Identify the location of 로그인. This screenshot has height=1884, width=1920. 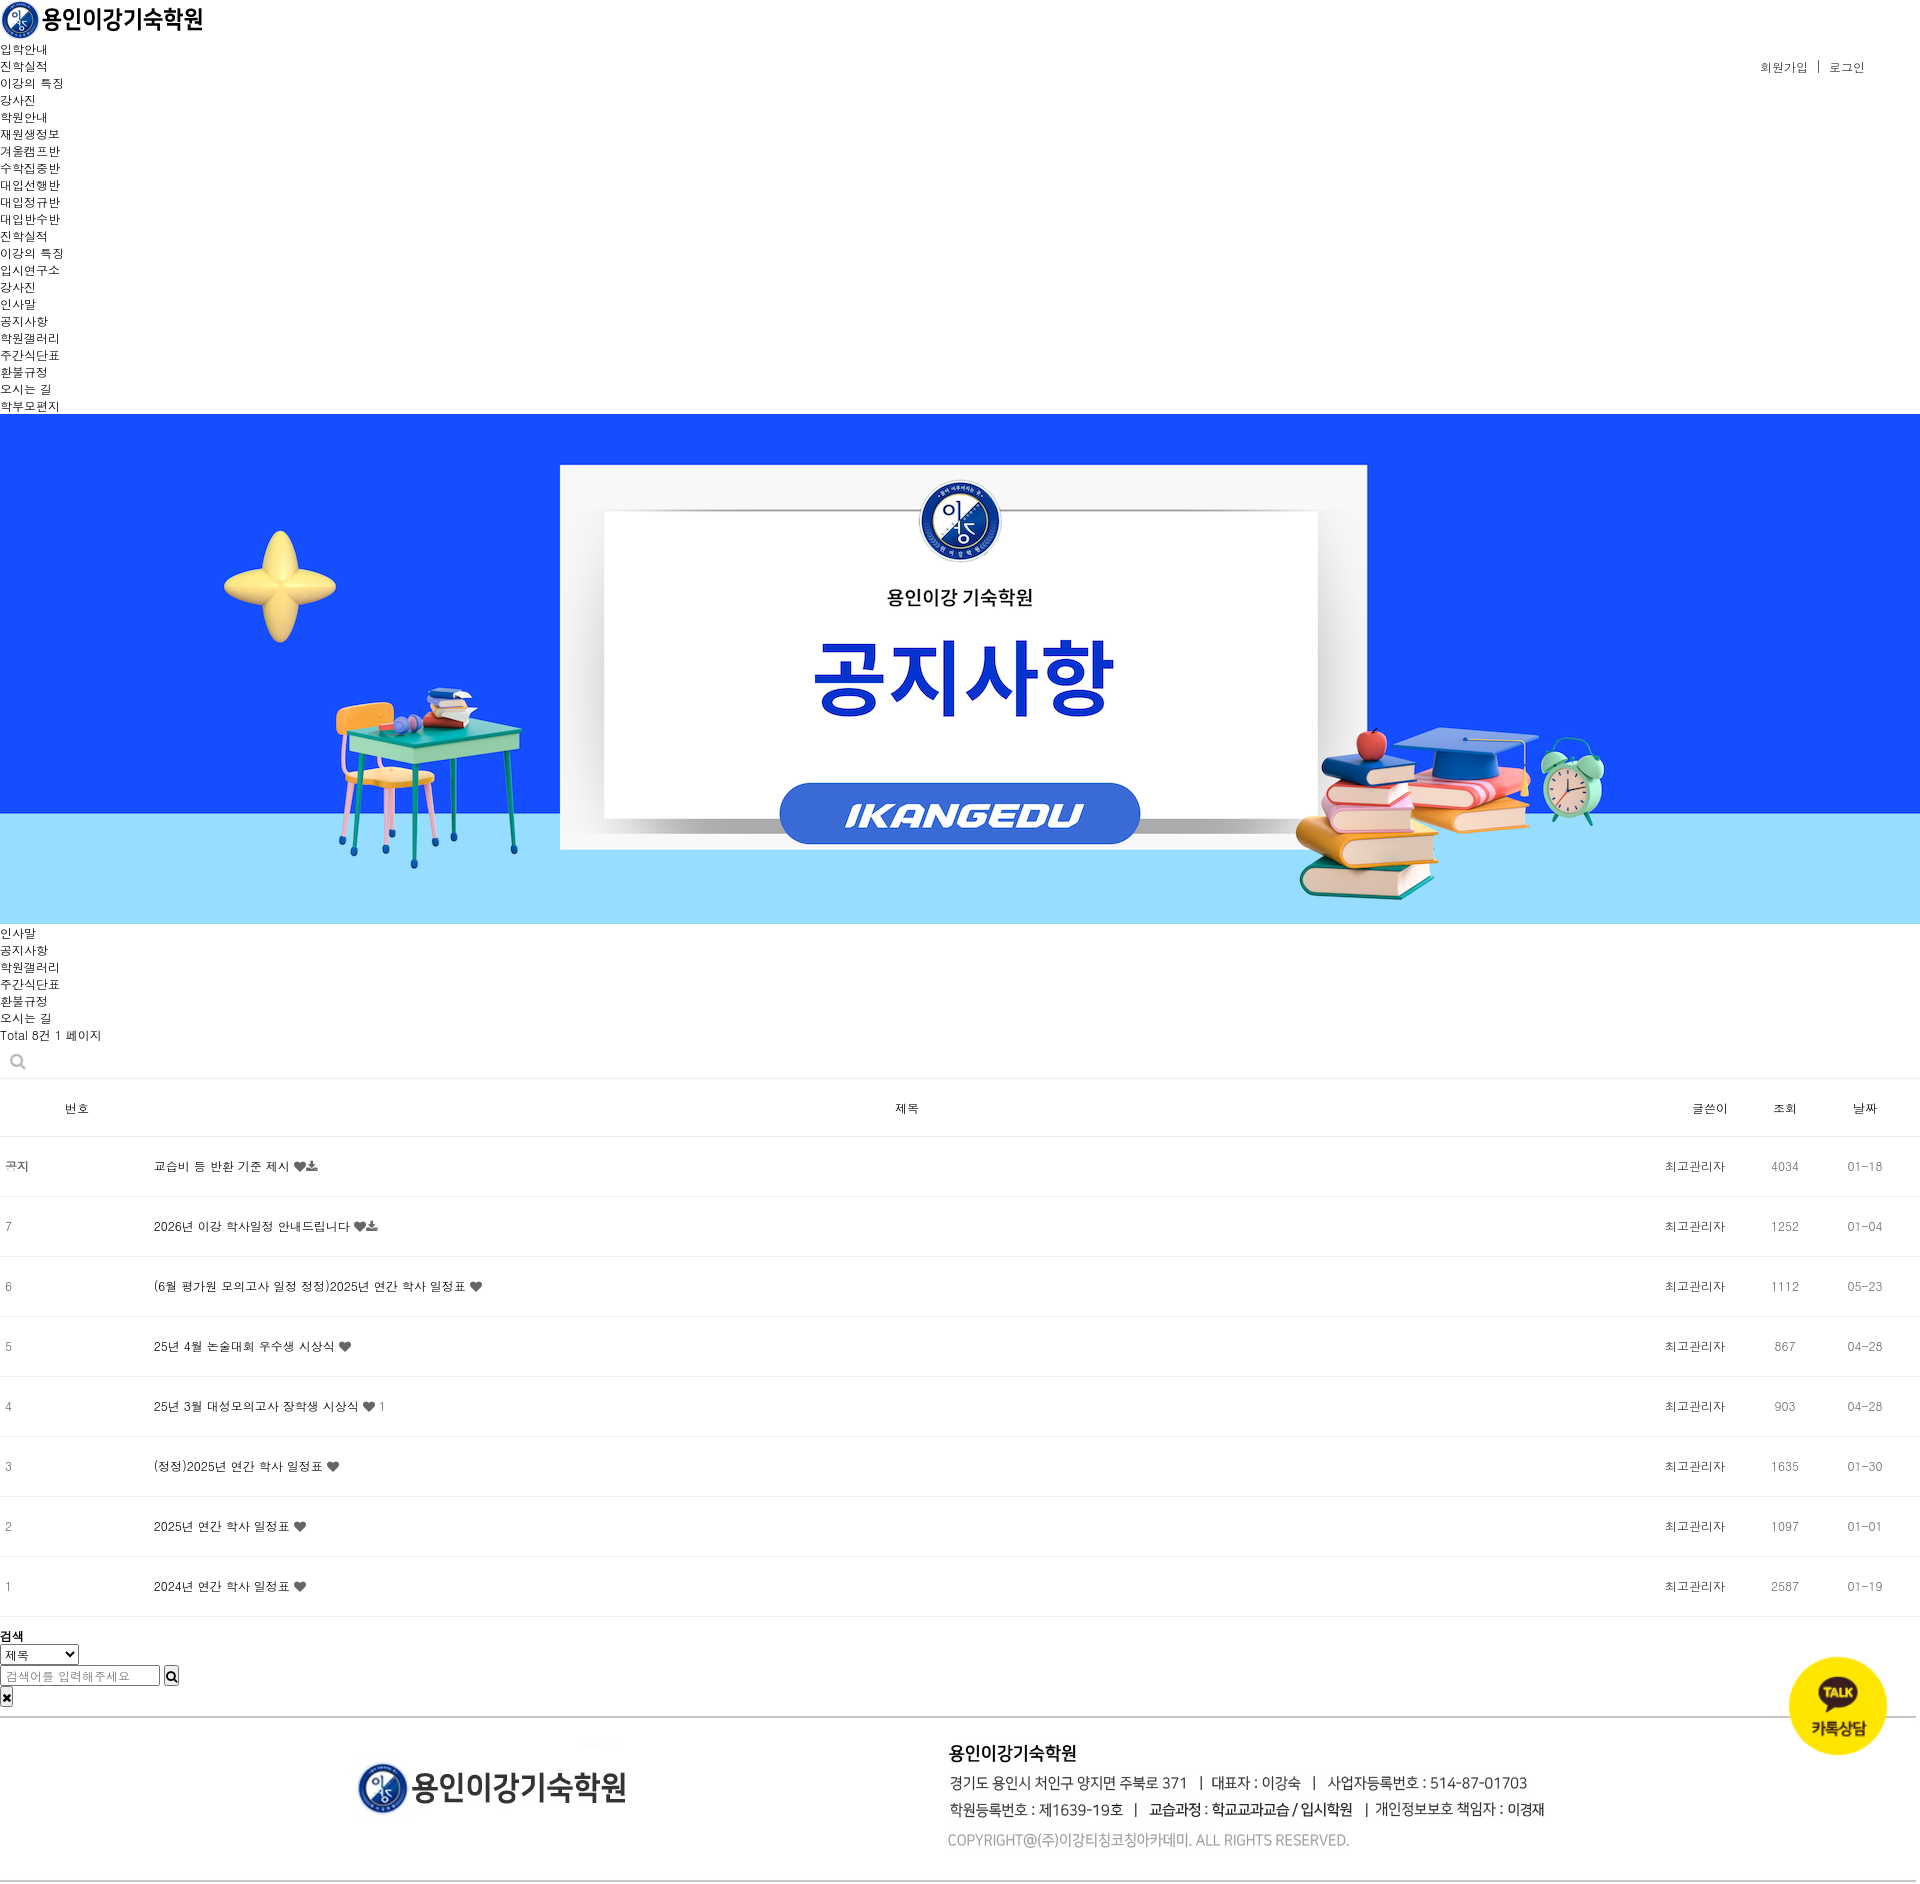
(1847, 66).